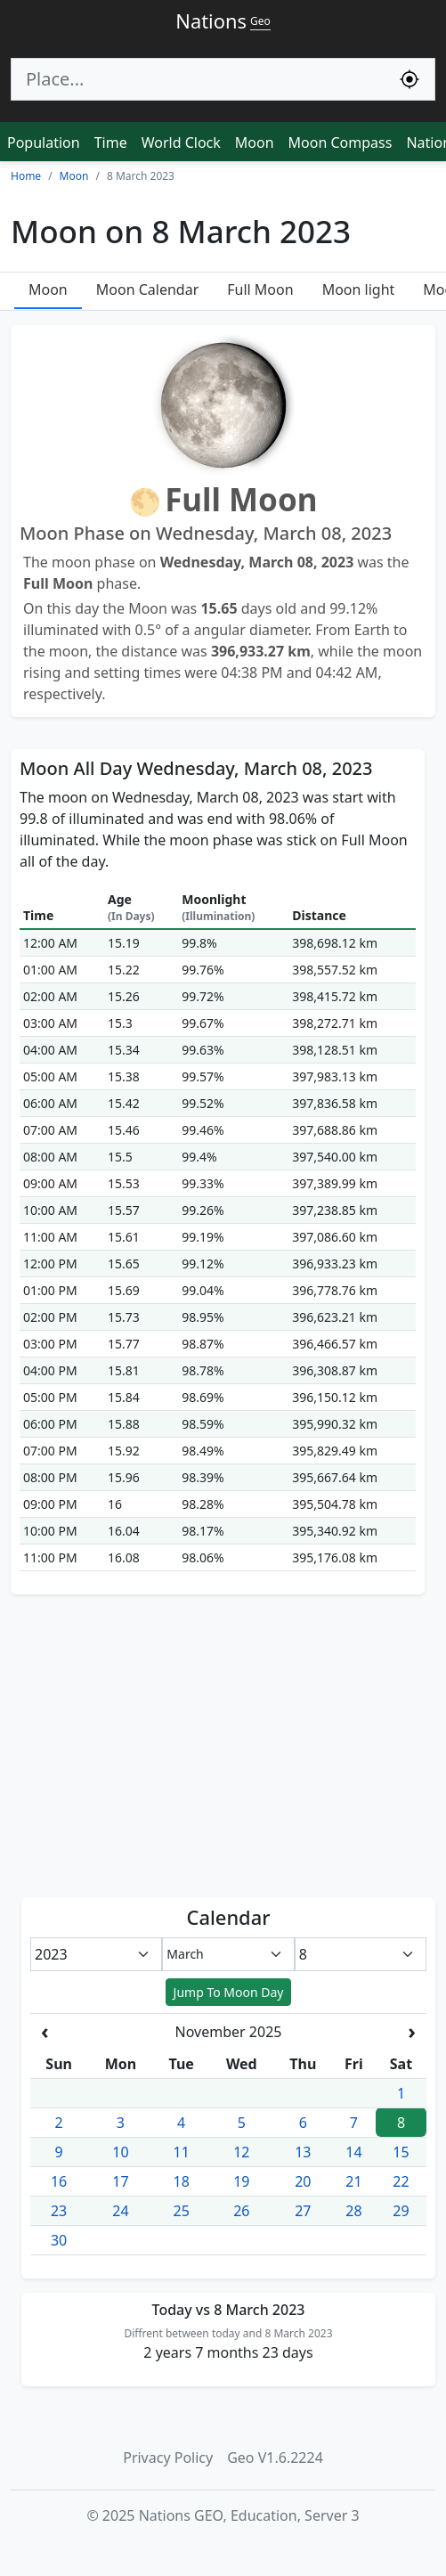 The image size is (446, 2576). What do you see at coordinates (120, 2152) in the screenshot?
I see `10` at bounding box center [120, 2152].